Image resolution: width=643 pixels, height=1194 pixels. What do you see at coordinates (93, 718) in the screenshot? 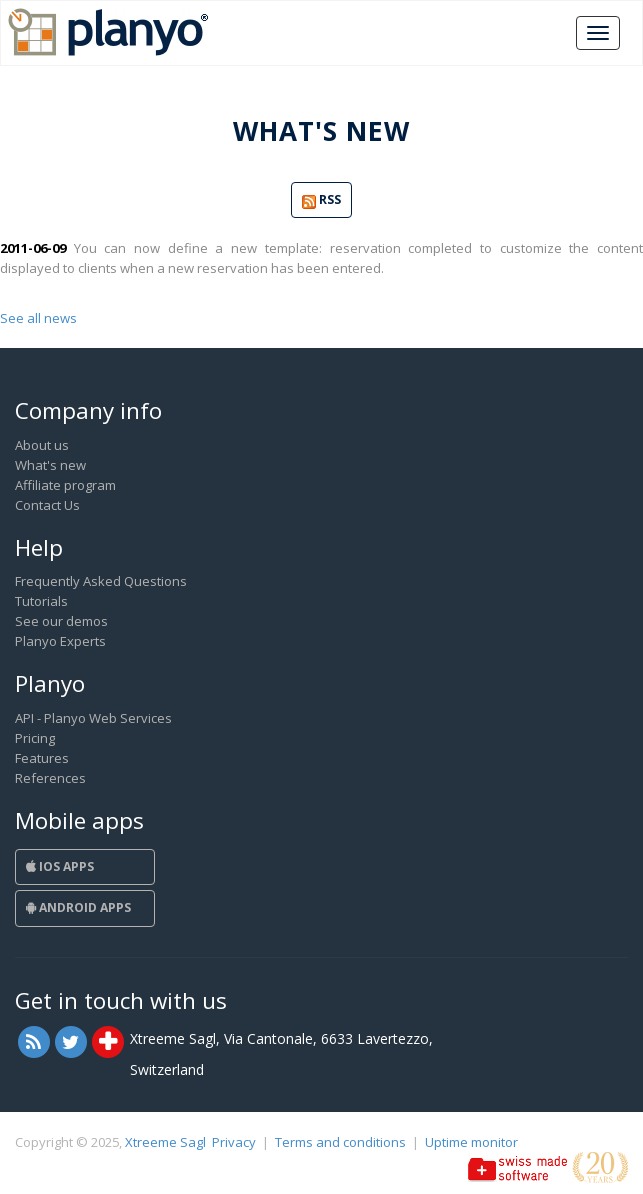
I see `API - Planyo Web Services` at bounding box center [93, 718].